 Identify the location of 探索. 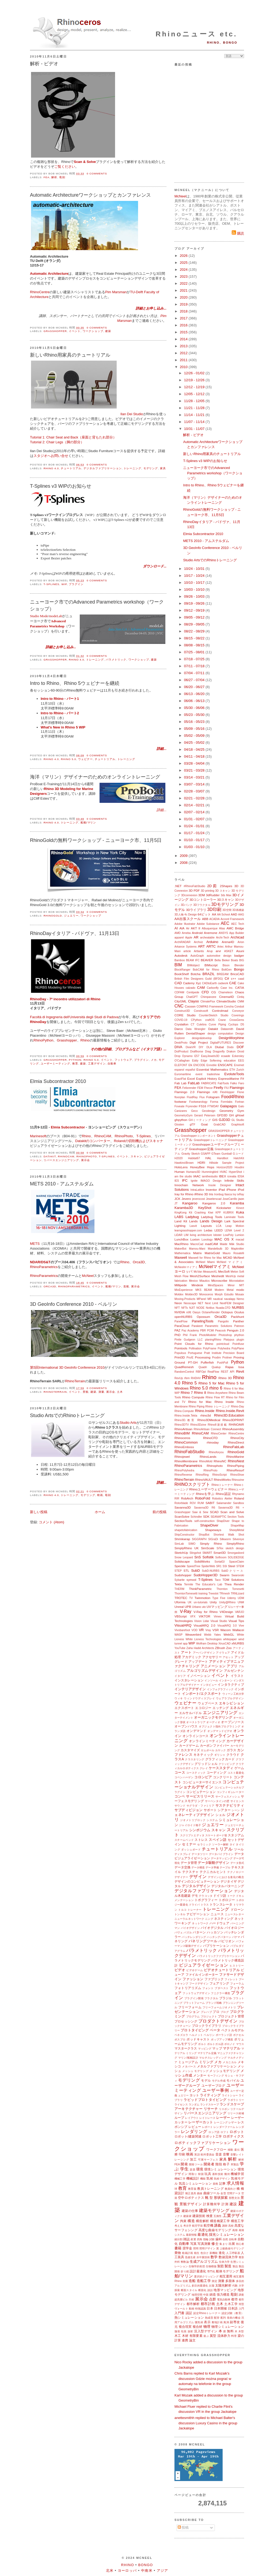
(177, 2290).